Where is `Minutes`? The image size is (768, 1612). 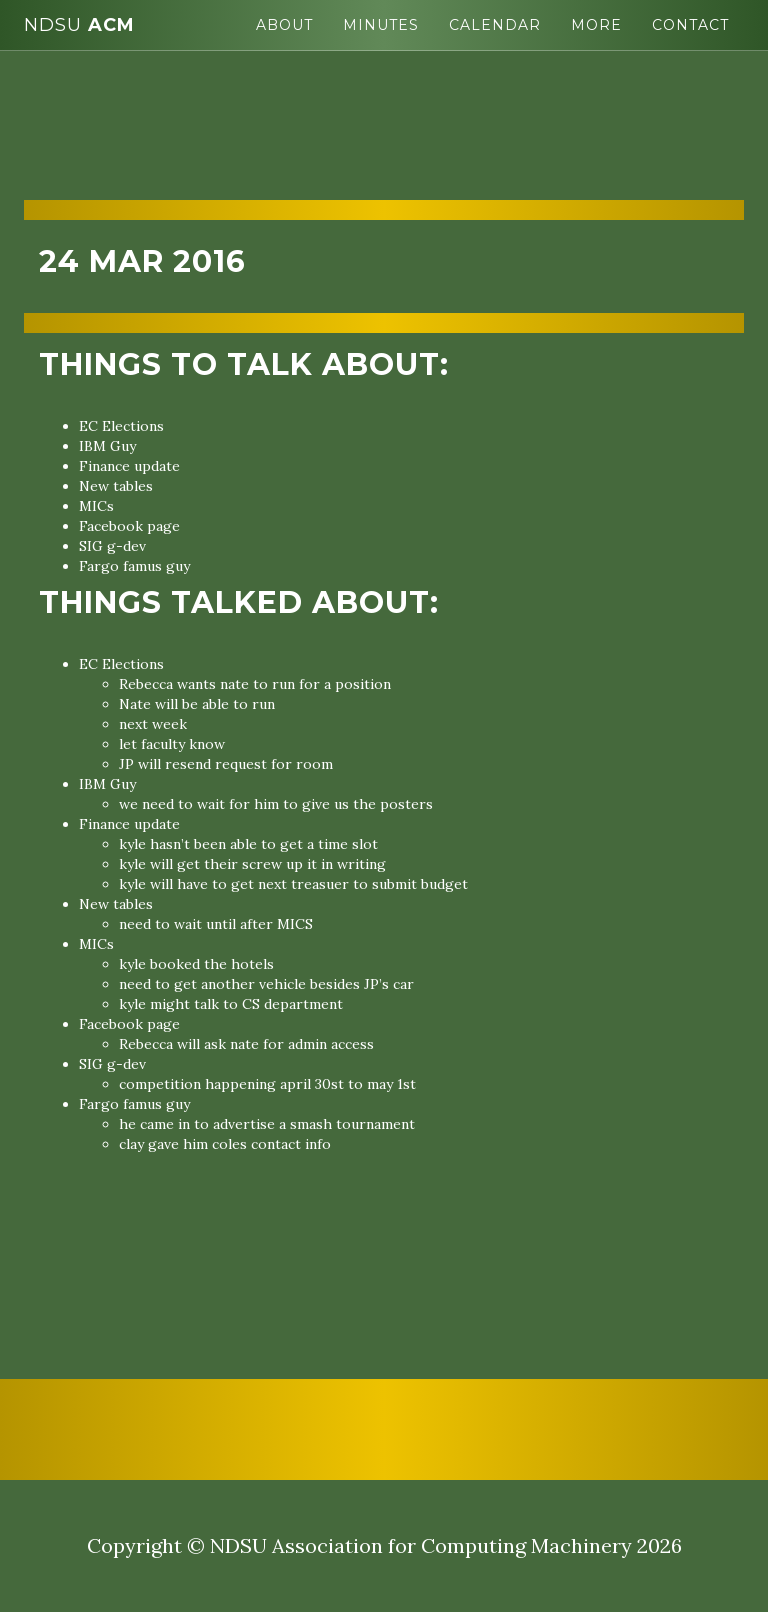
Minutes is located at coordinates (381, 25).